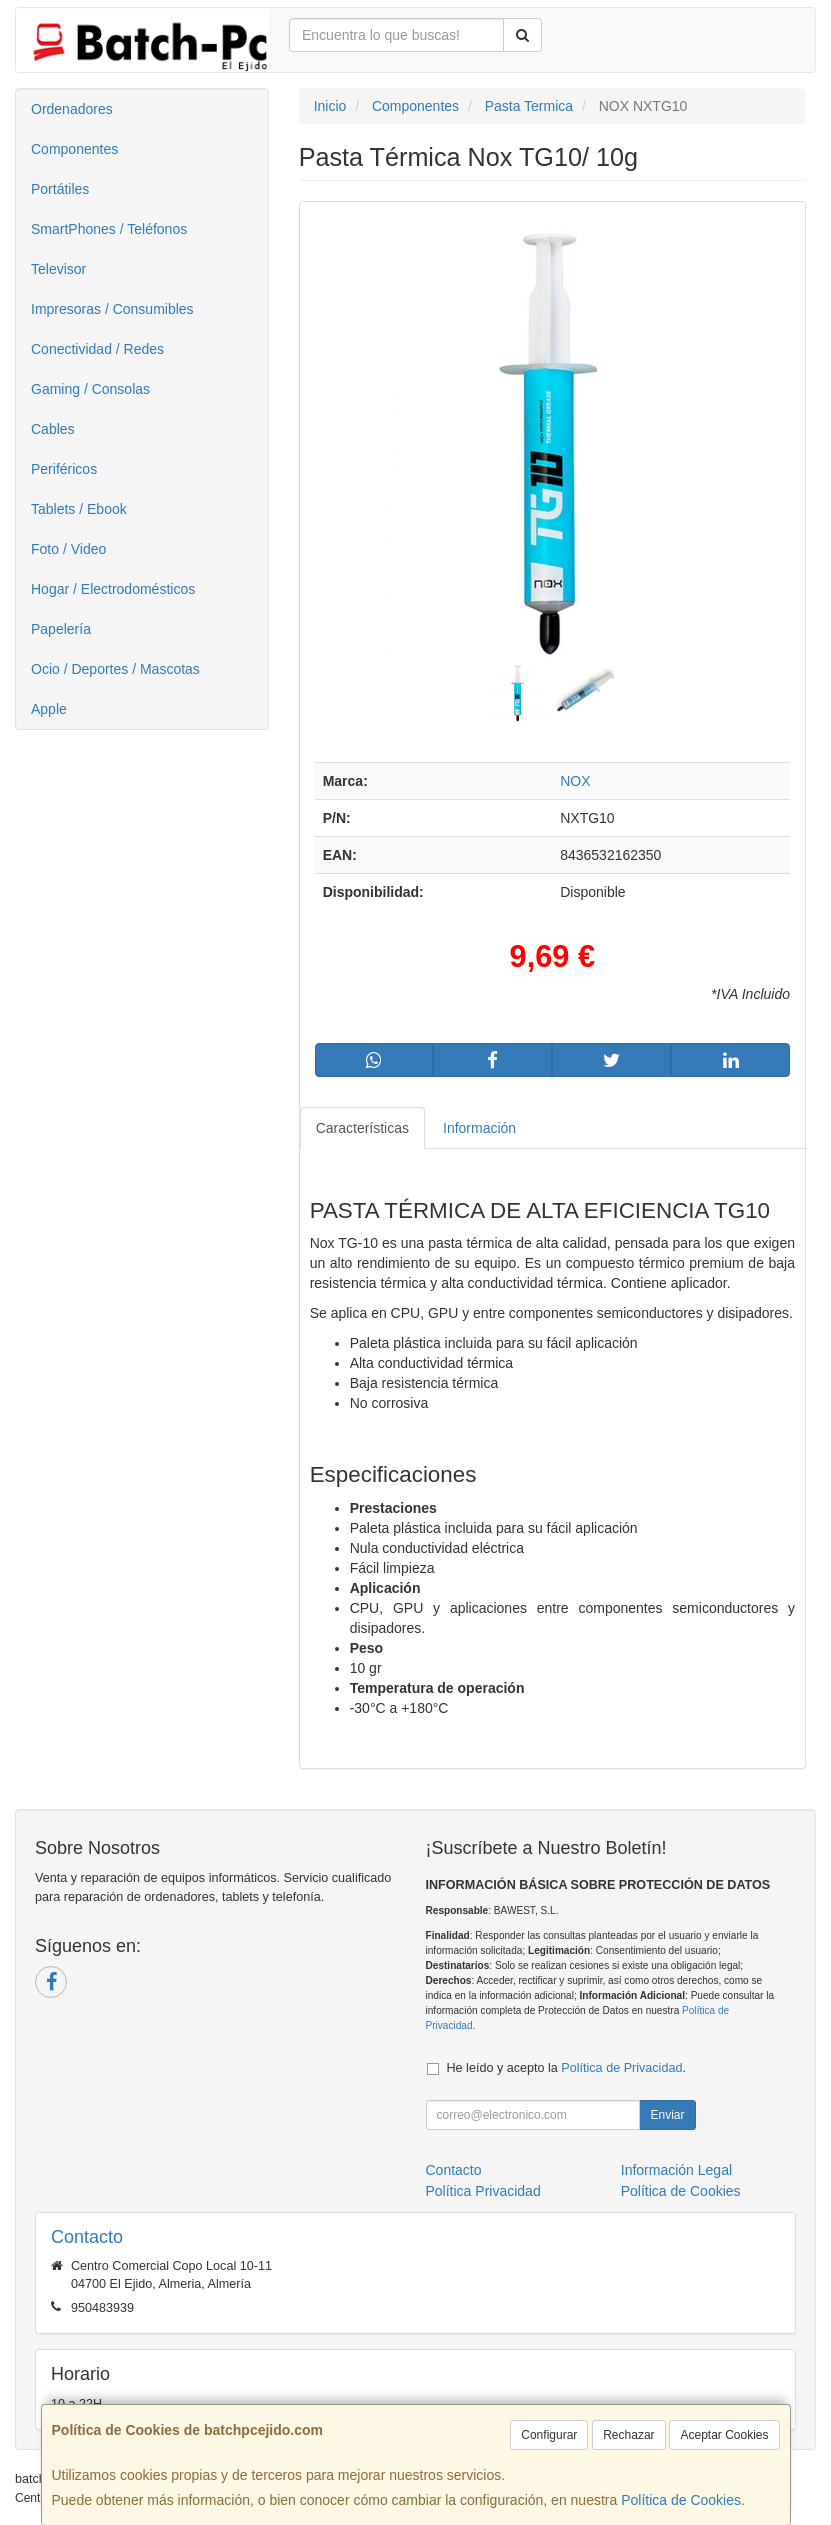  What do you see at coordinates (61, 629) in the screenshot?
I see `Papelería` at bounding box center [61, 629].